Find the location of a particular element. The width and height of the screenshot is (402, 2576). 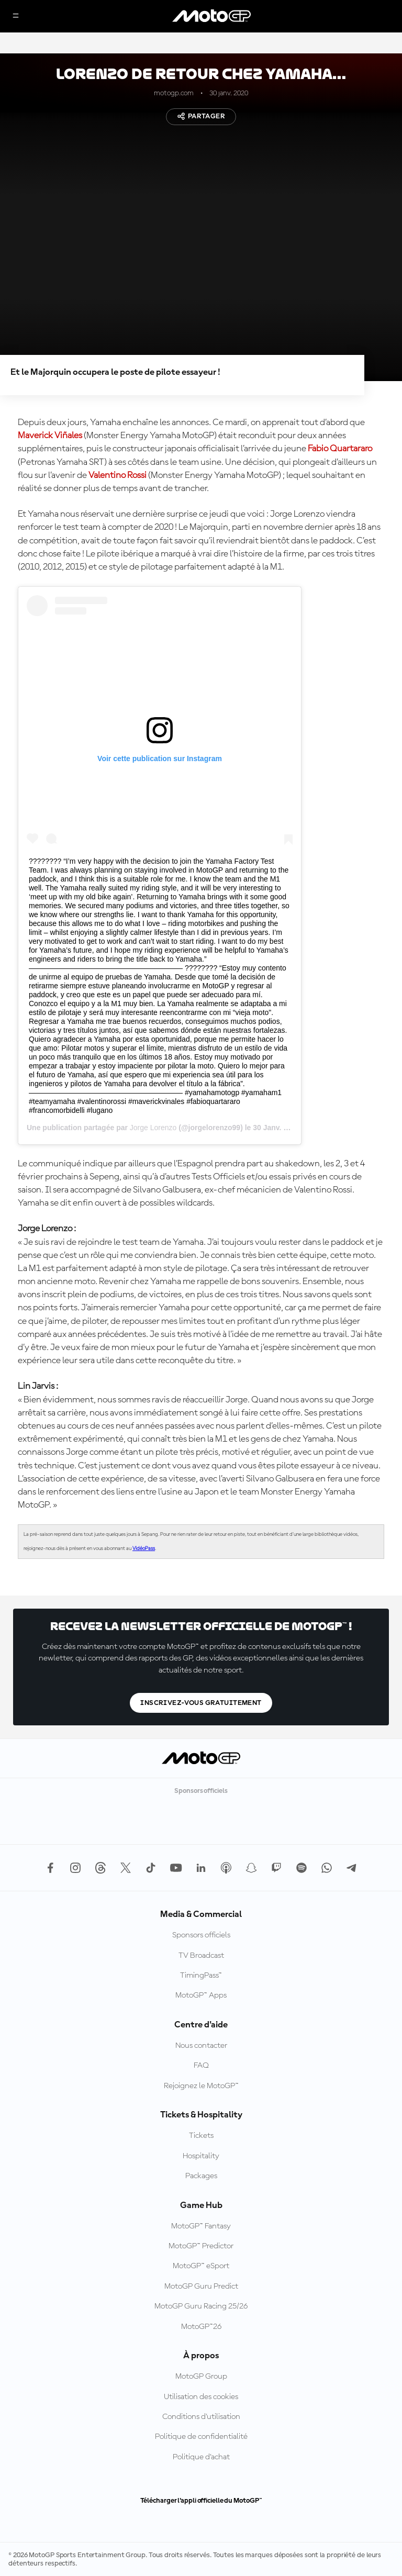

MotoGP™ Fantasy is located at coordinates (201, 2226).